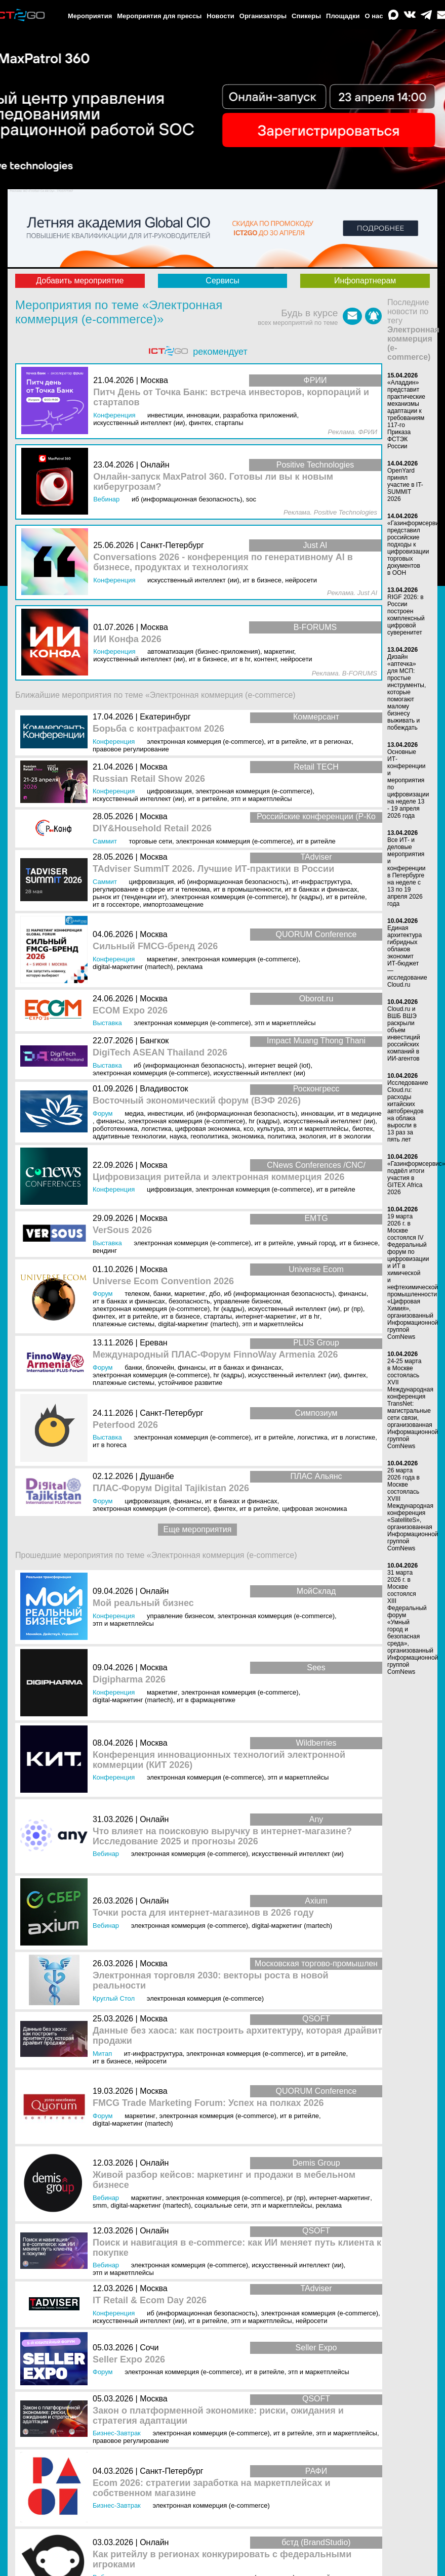 This screenshot has height=2576, width=445. Describe the element at coordinates (213, 869) in the screenshot. I see `TAdviser SummIT 2026. Лучшие ИТ-практики в России` at that location.